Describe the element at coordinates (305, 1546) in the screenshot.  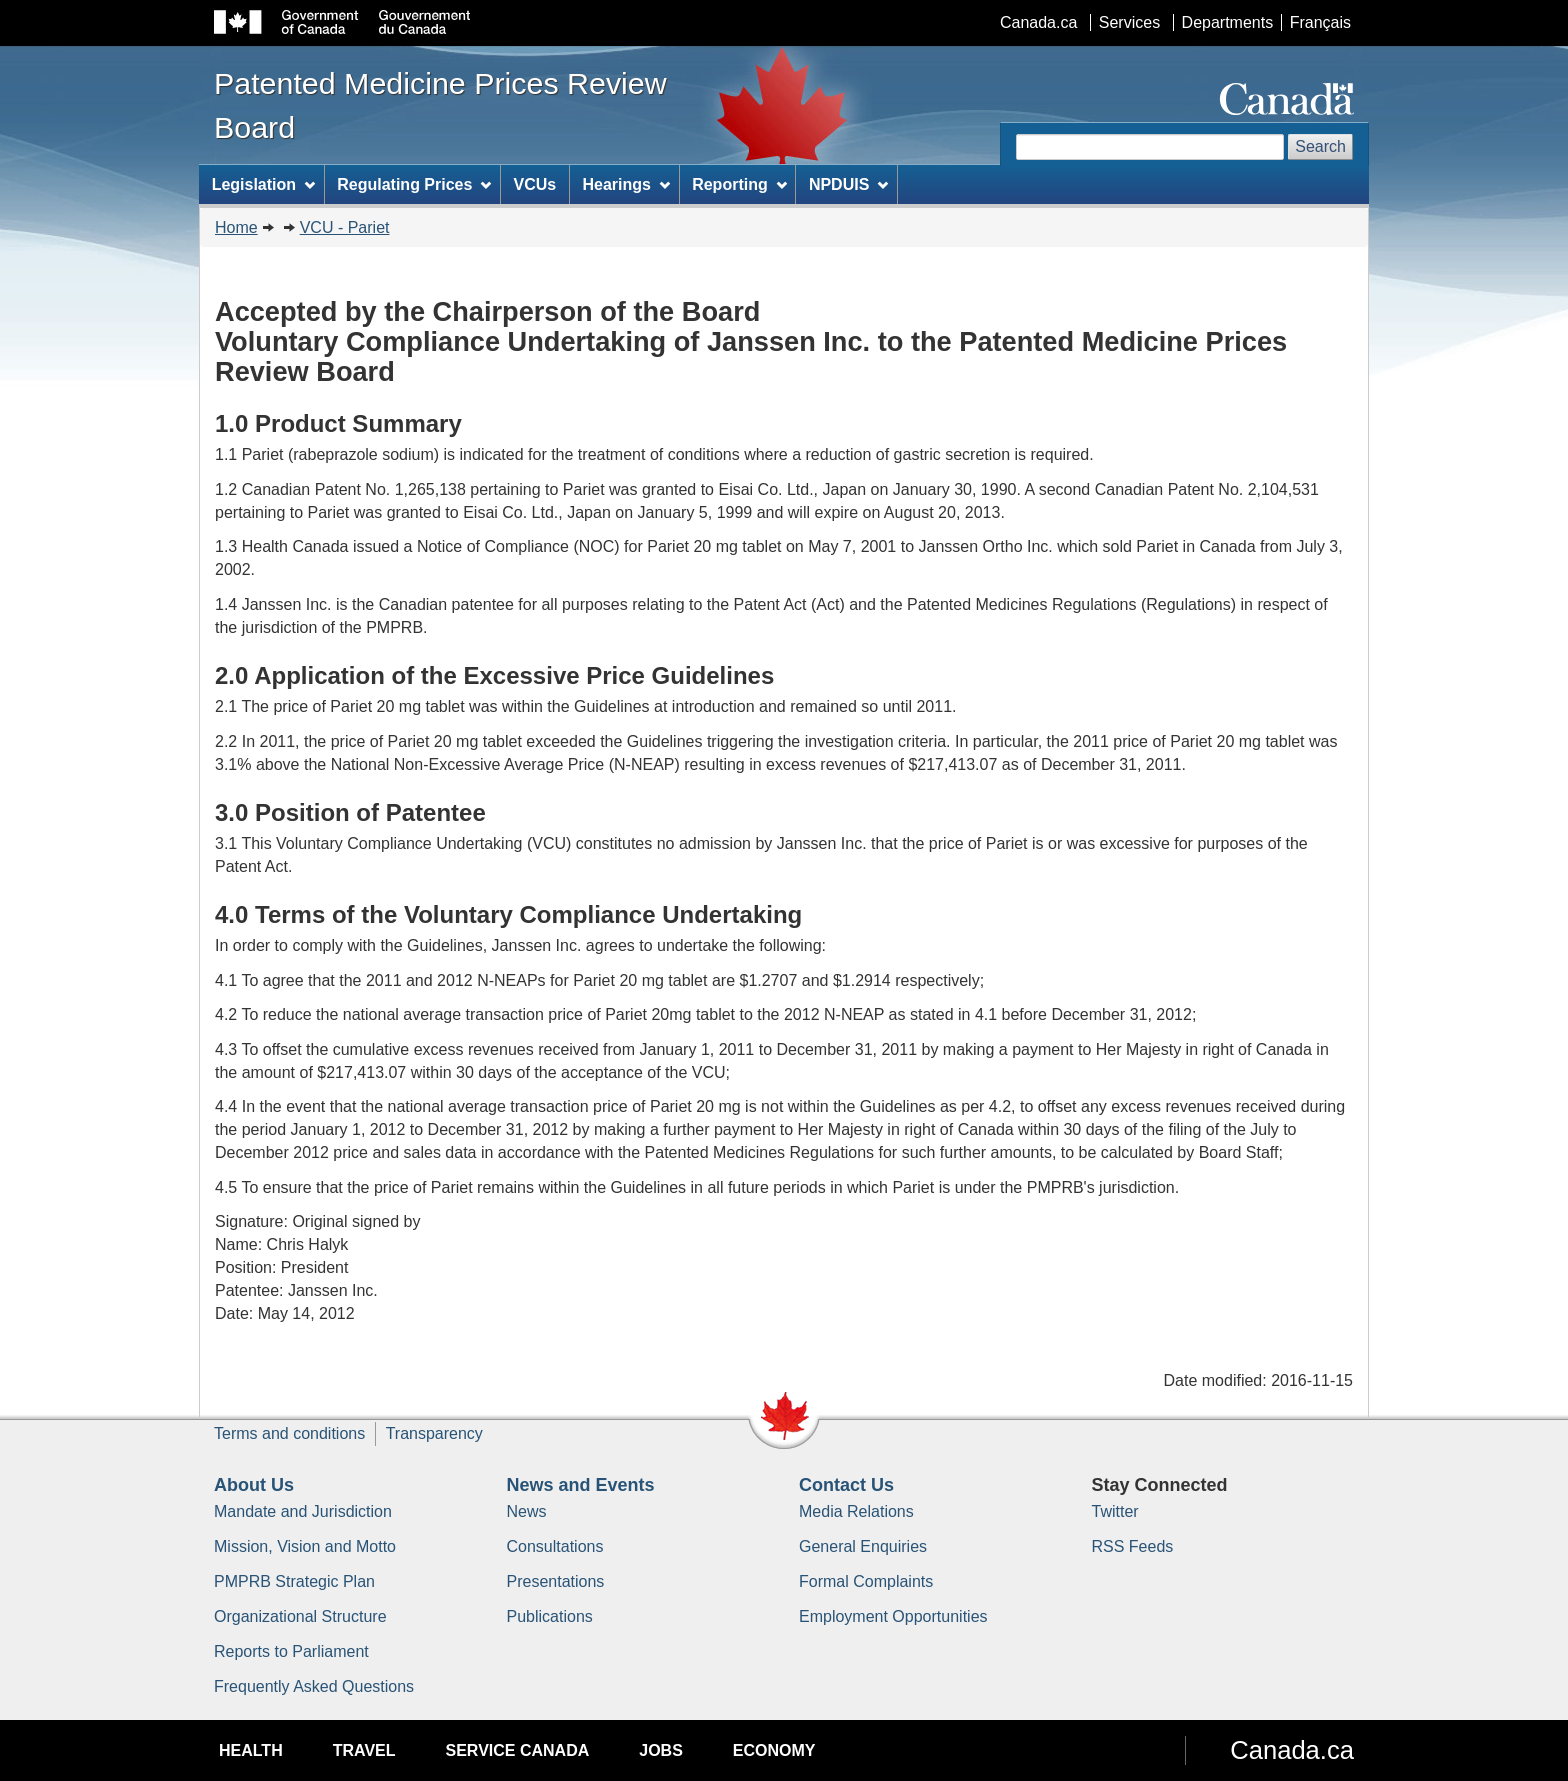
I see `Mission, Vision and Motto` at that location.